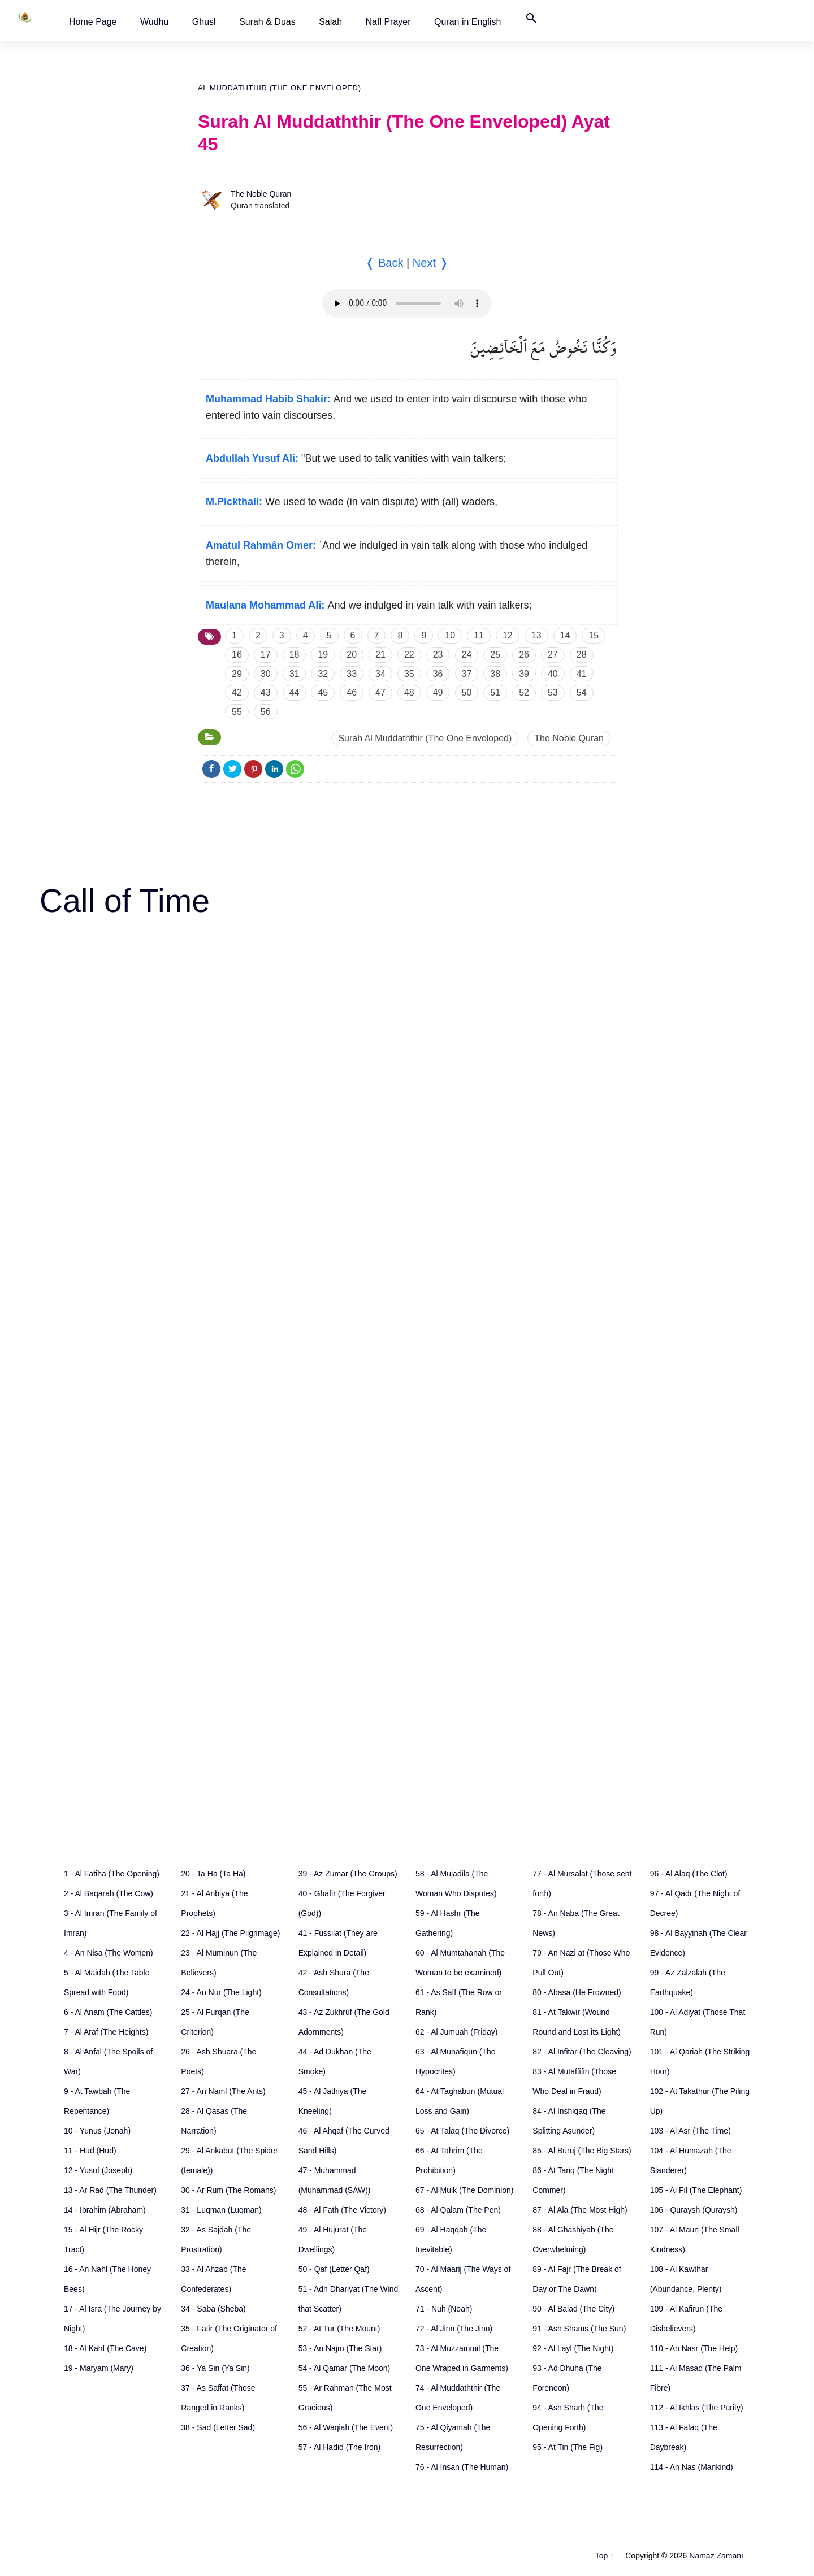 This screenshot has height=2576, width=814. What do you see at coordinates (573, 2308) in the screenshot?
I see `90 - Al Balad (The City)` at bounding box center [573, 2308].